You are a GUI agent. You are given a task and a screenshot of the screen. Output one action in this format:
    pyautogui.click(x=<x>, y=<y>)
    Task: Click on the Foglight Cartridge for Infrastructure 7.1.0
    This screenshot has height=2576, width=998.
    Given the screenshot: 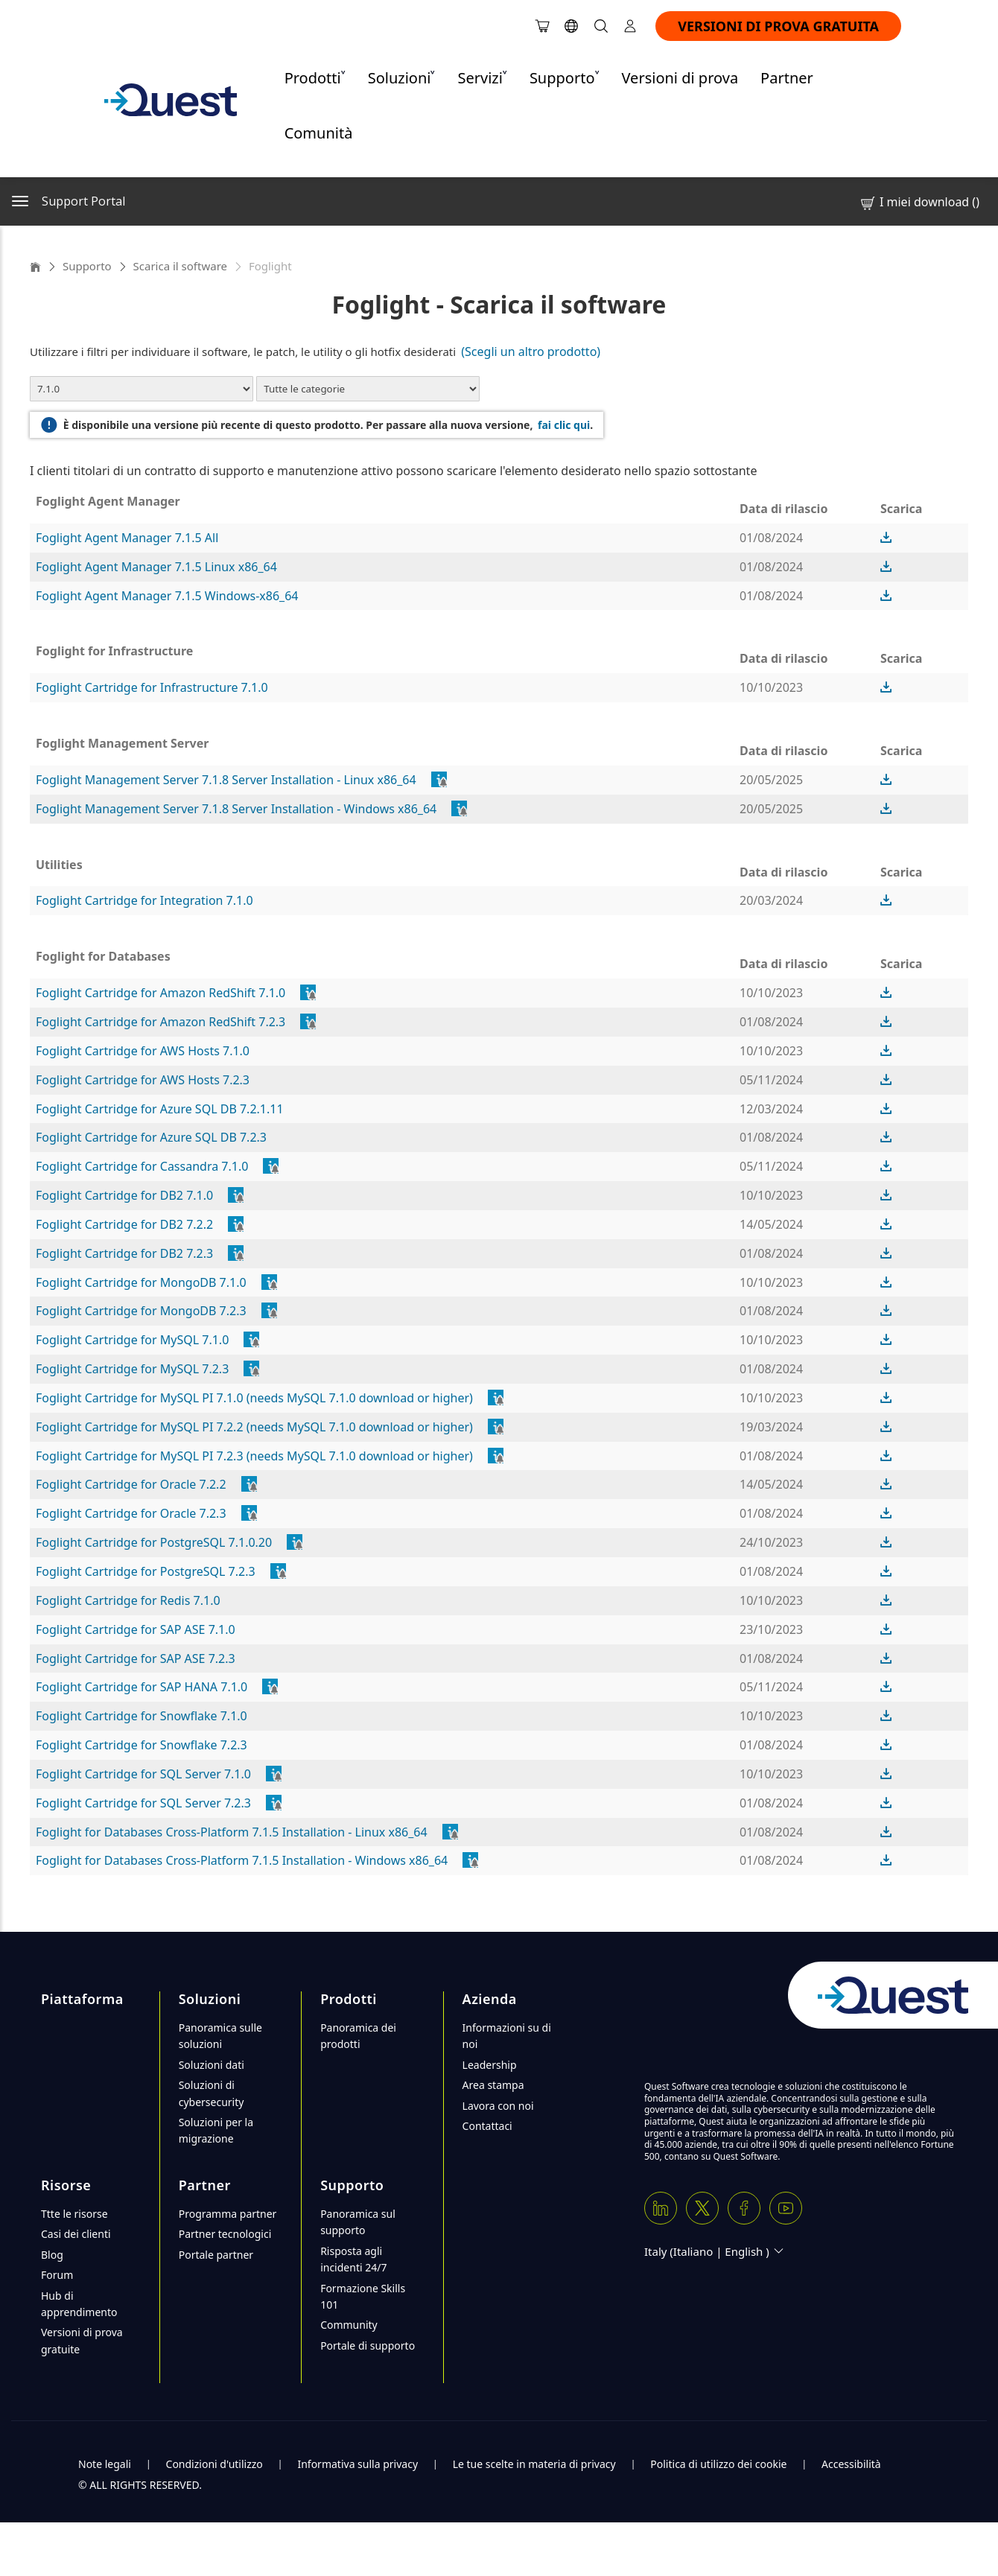 What is the action you would take?
    pyautogui.click(x=152, y=687)
    